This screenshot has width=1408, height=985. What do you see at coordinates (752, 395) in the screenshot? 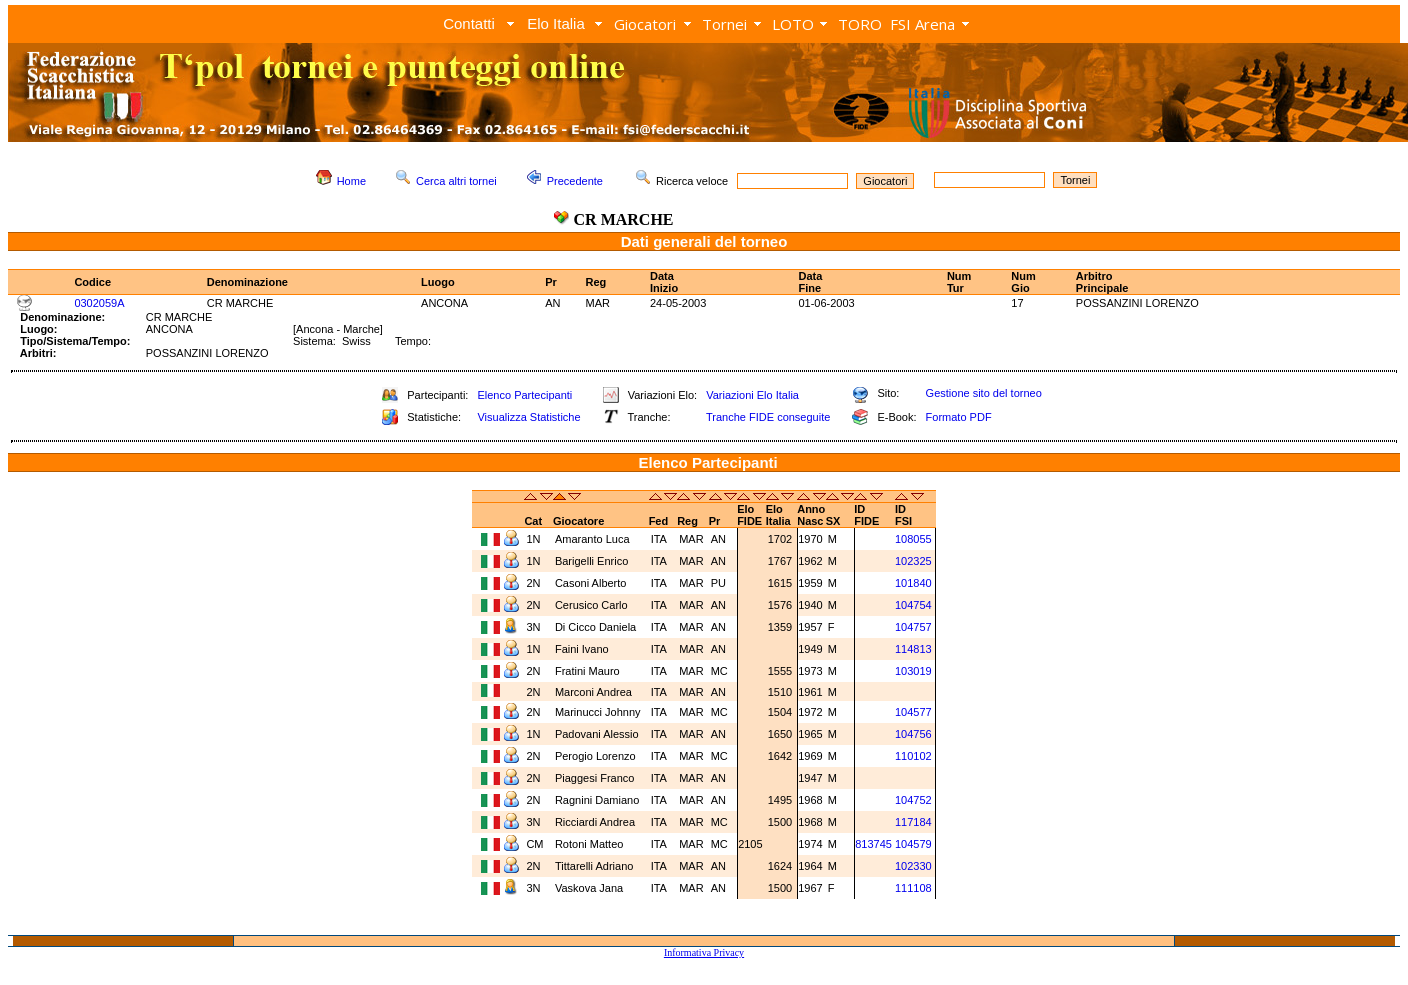
I see `Variazioni Elo Italia` at bounding box center [752, 395].